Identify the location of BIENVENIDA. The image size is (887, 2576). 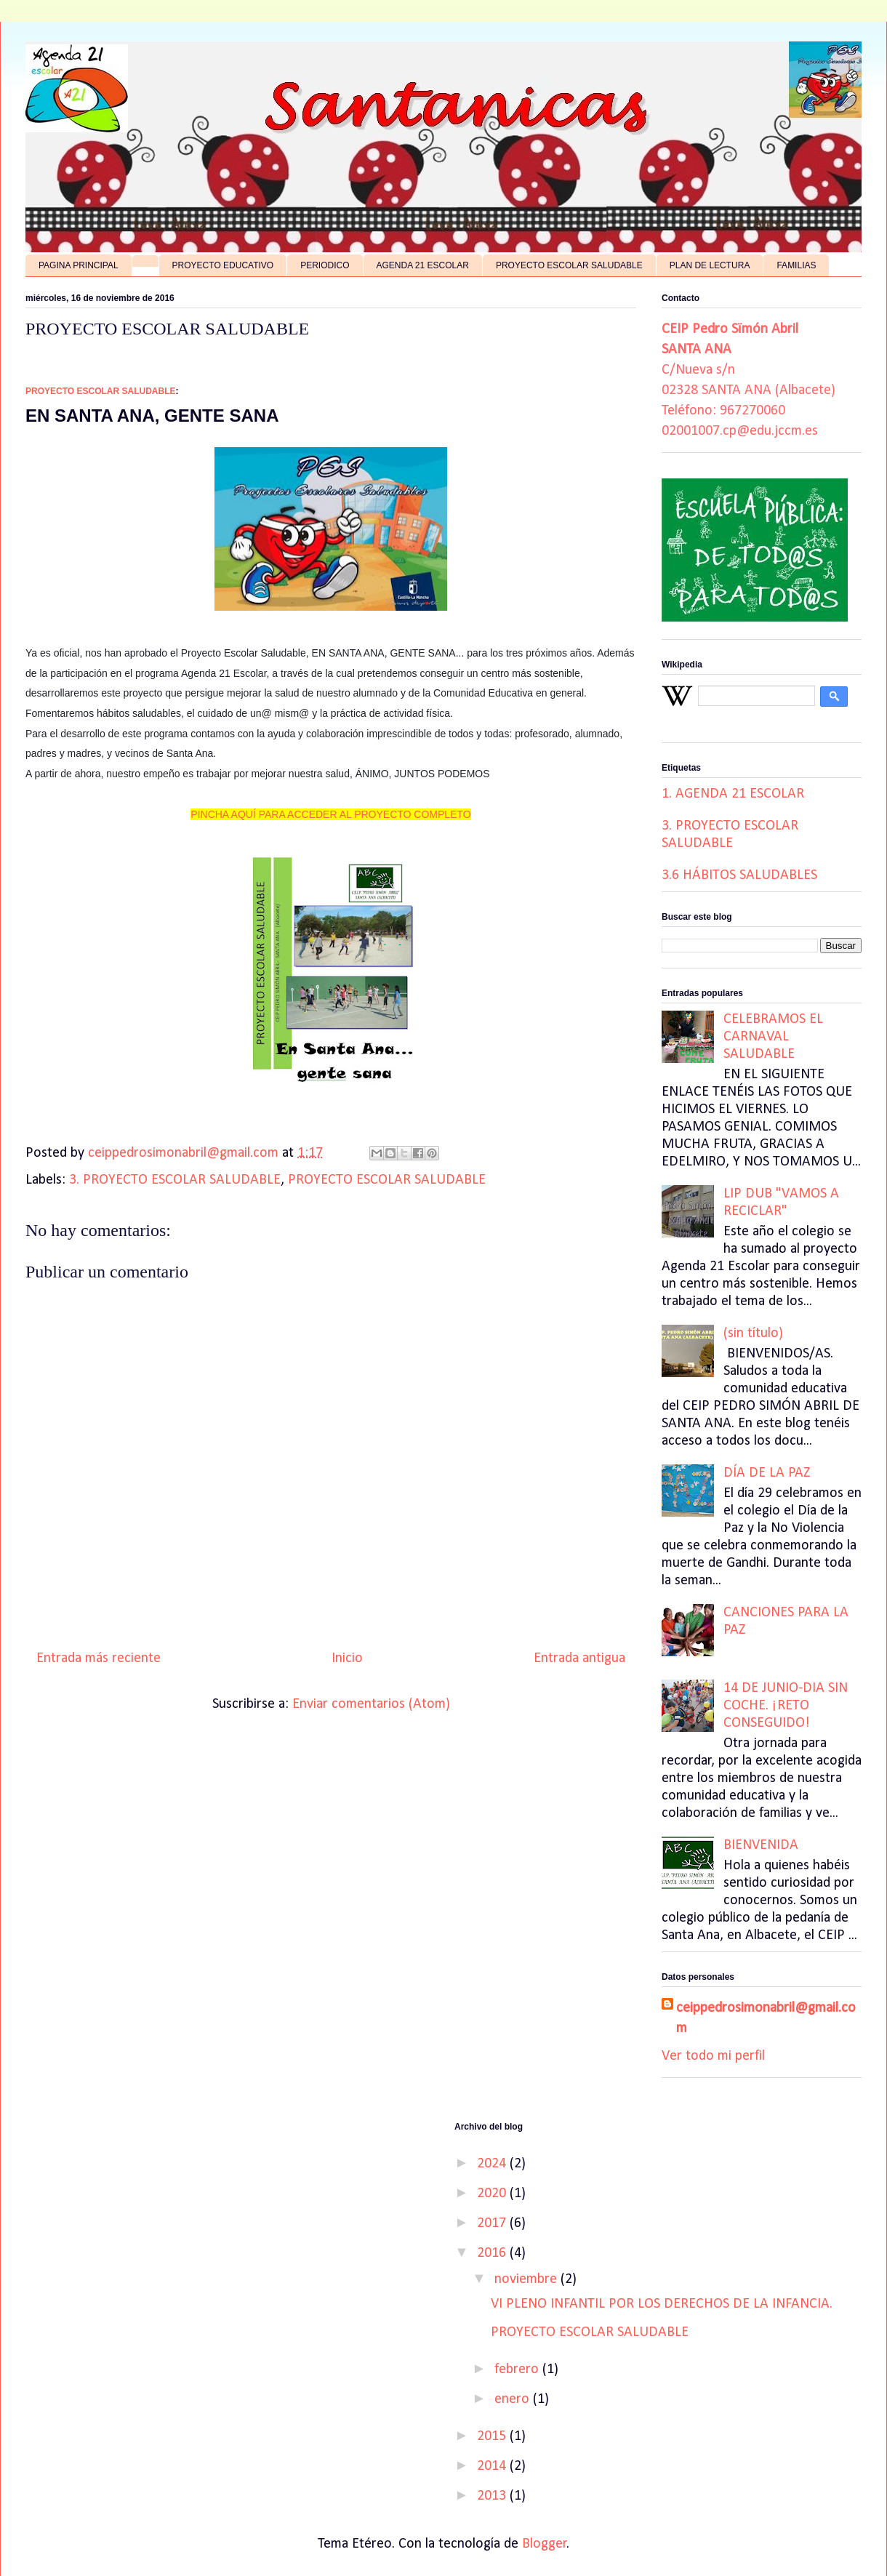
(760, 1845).